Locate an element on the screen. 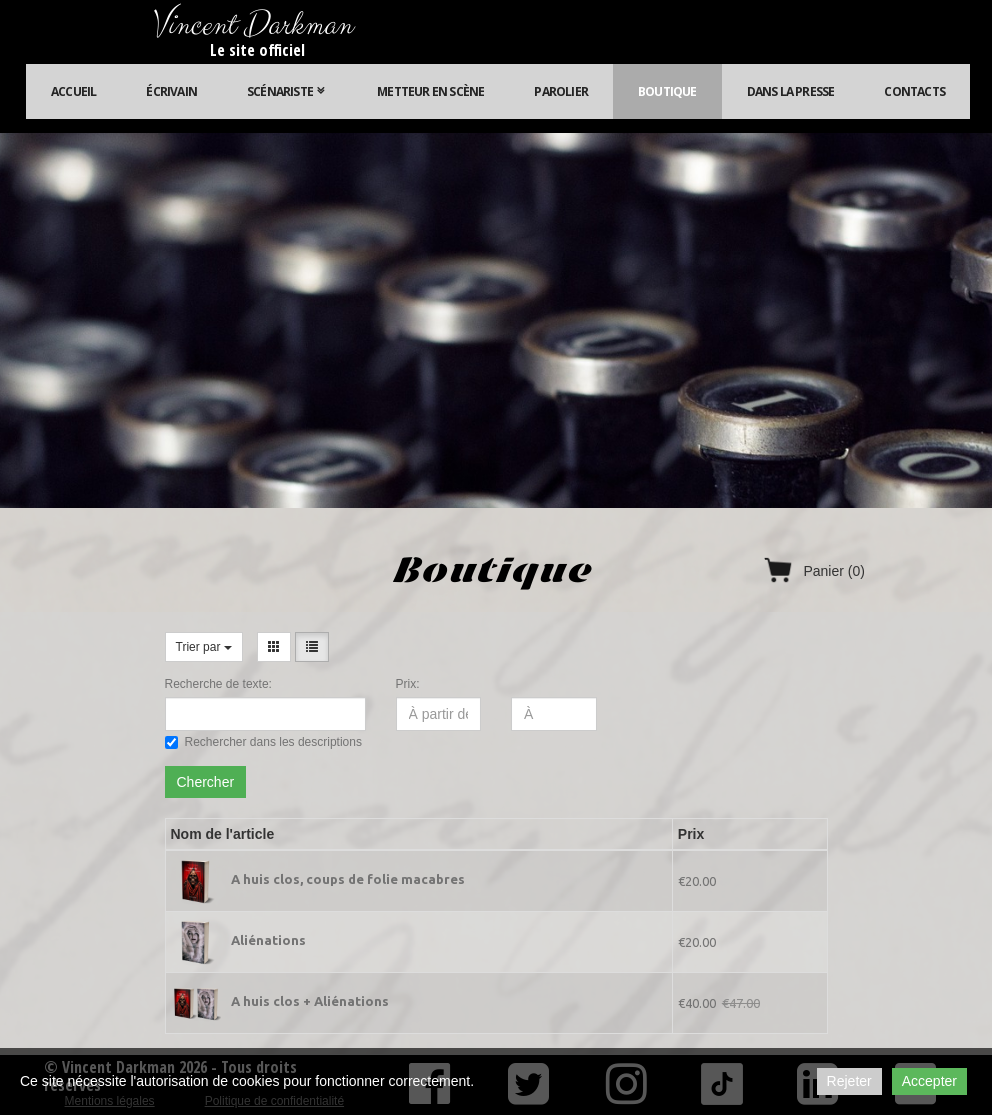  Chercher is located at coordinates (206, 782).